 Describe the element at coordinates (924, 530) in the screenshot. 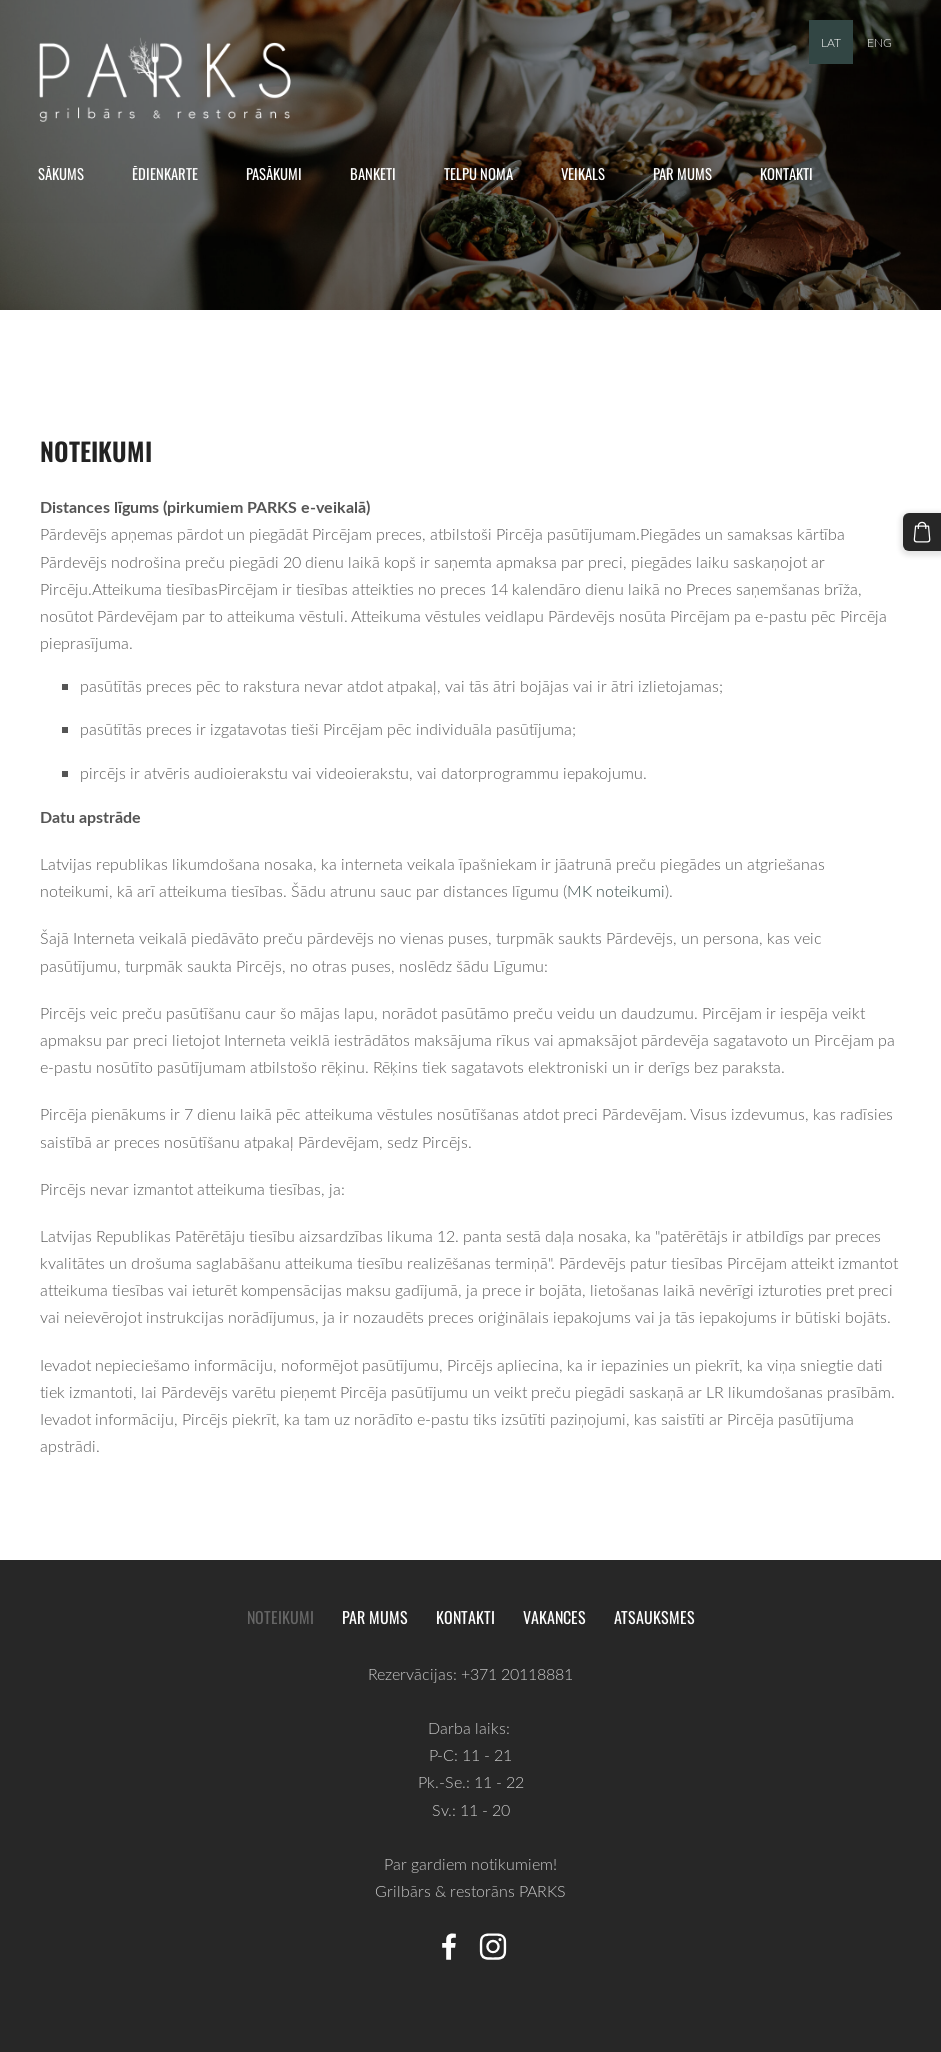

I see `[Pirkumu grozs]` at that location.